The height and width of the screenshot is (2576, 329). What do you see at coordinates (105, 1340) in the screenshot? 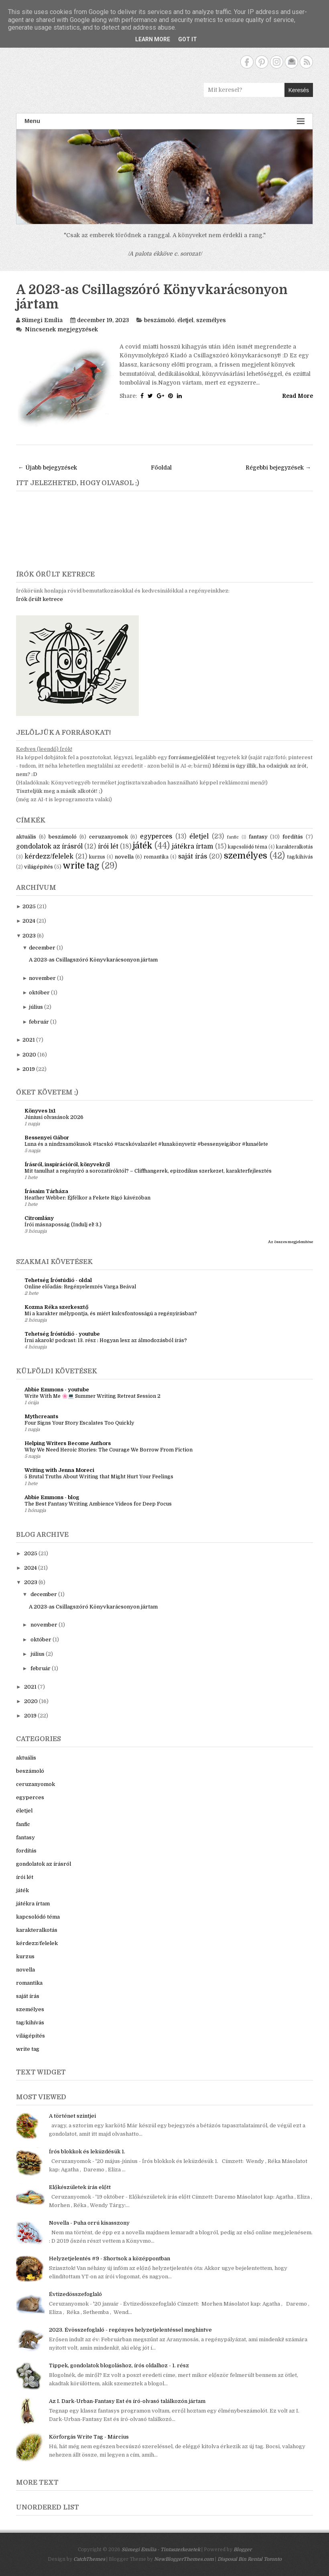
I see `Írni akarok! podcast: 13. rész : Hogyan lesz az álmodozásból írás?` at bounding box center [105, 1340].